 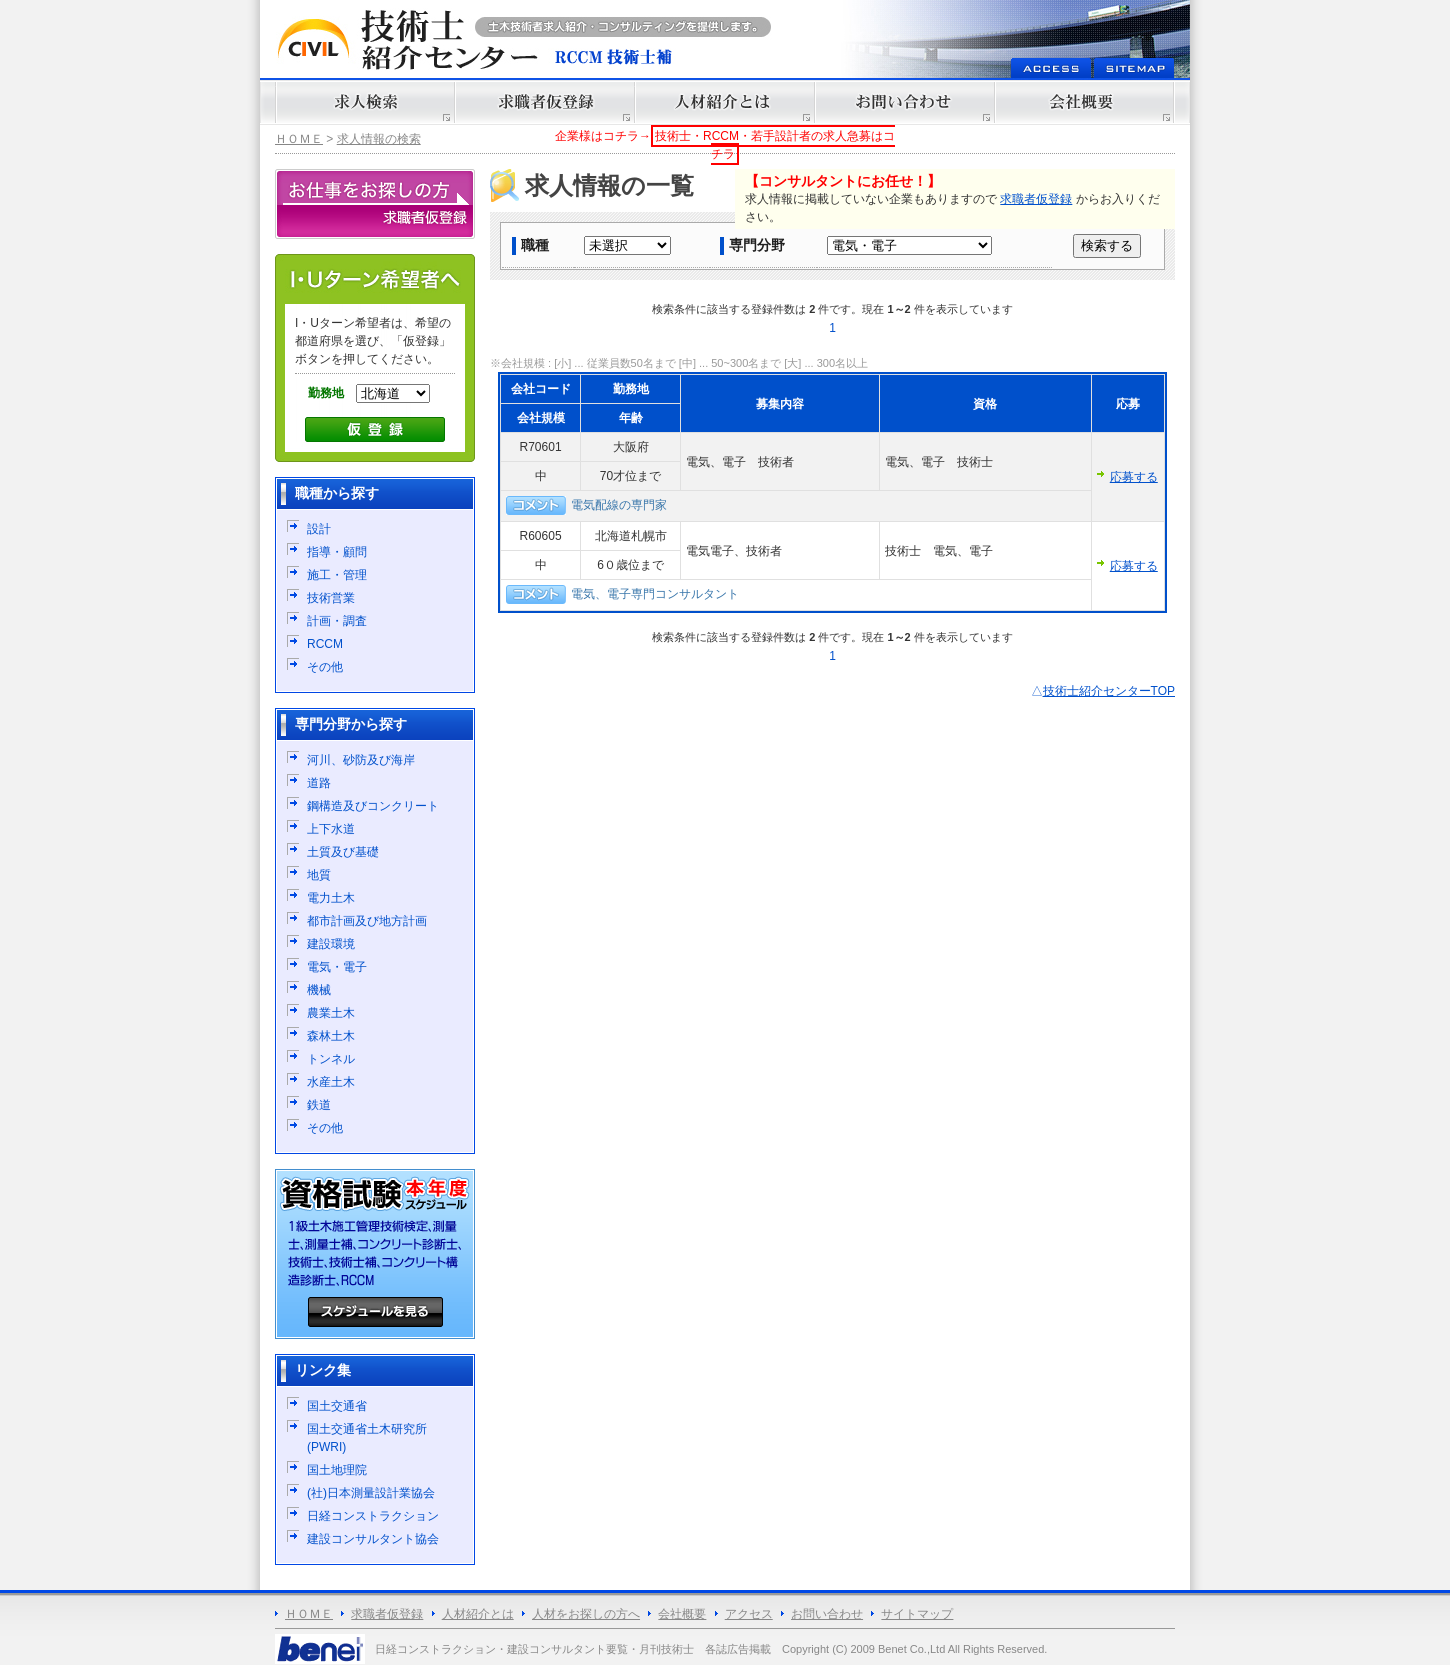 I want to click on 都市計画及び地方計画, so click(x=367, y=921).